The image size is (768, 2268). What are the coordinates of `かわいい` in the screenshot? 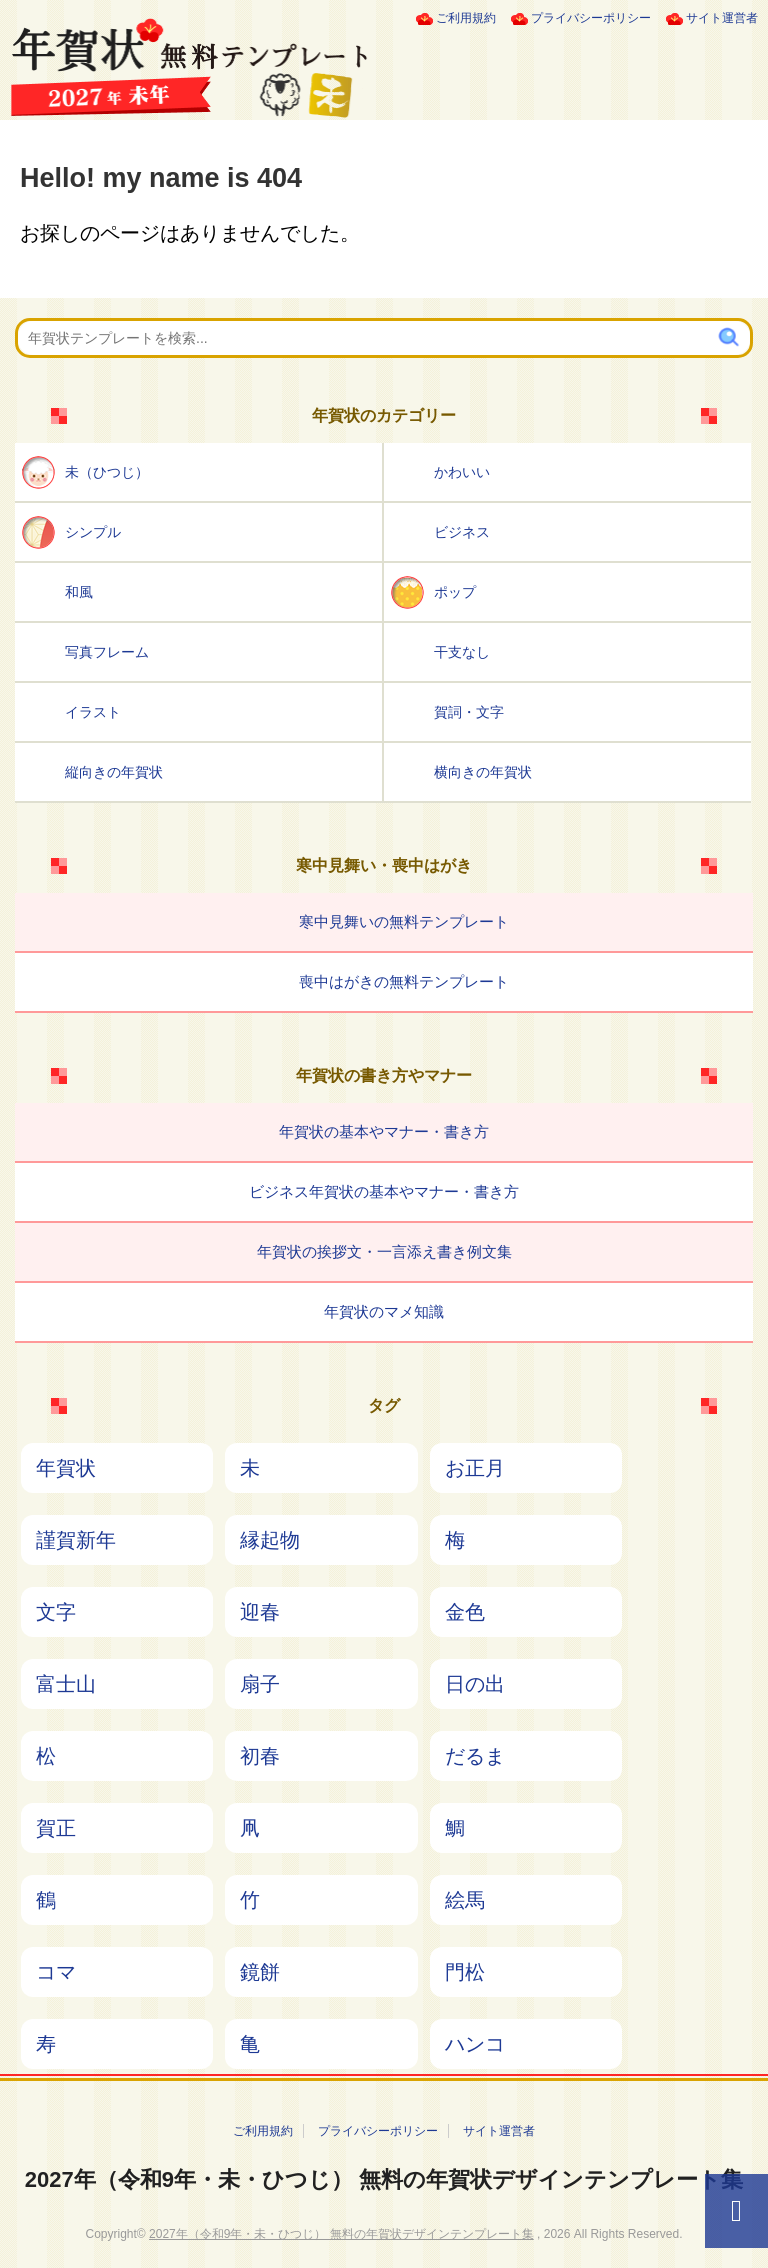 It's located at (462, 472).